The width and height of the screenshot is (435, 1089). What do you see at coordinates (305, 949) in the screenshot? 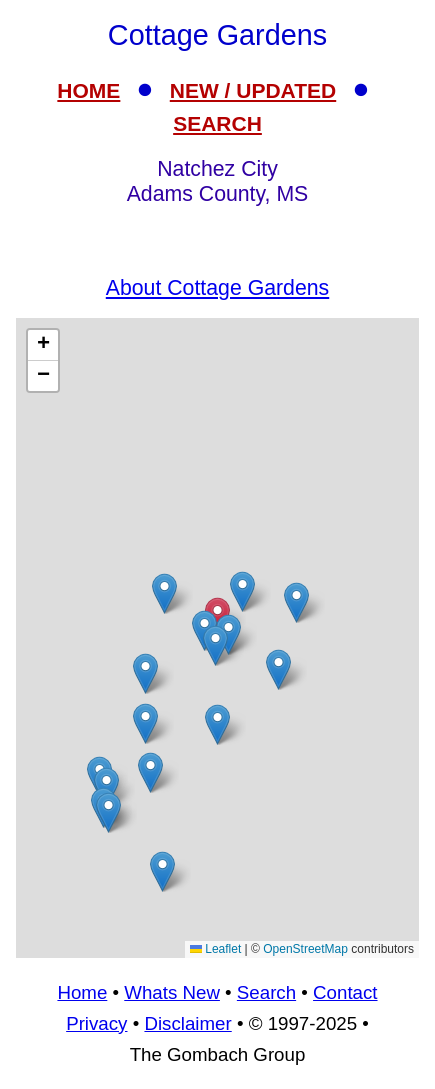
I see `OpenStreetMap` at bounding box center [305, 949].